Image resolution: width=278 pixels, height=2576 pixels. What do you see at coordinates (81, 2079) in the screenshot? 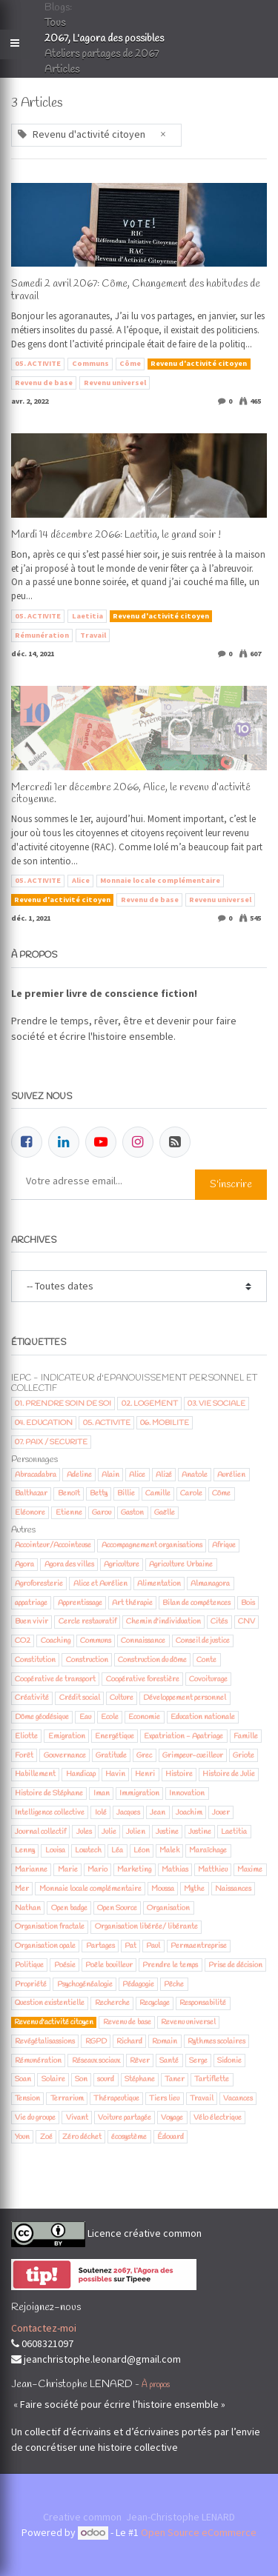
I see `Son` at bounding box center [81, 2079].